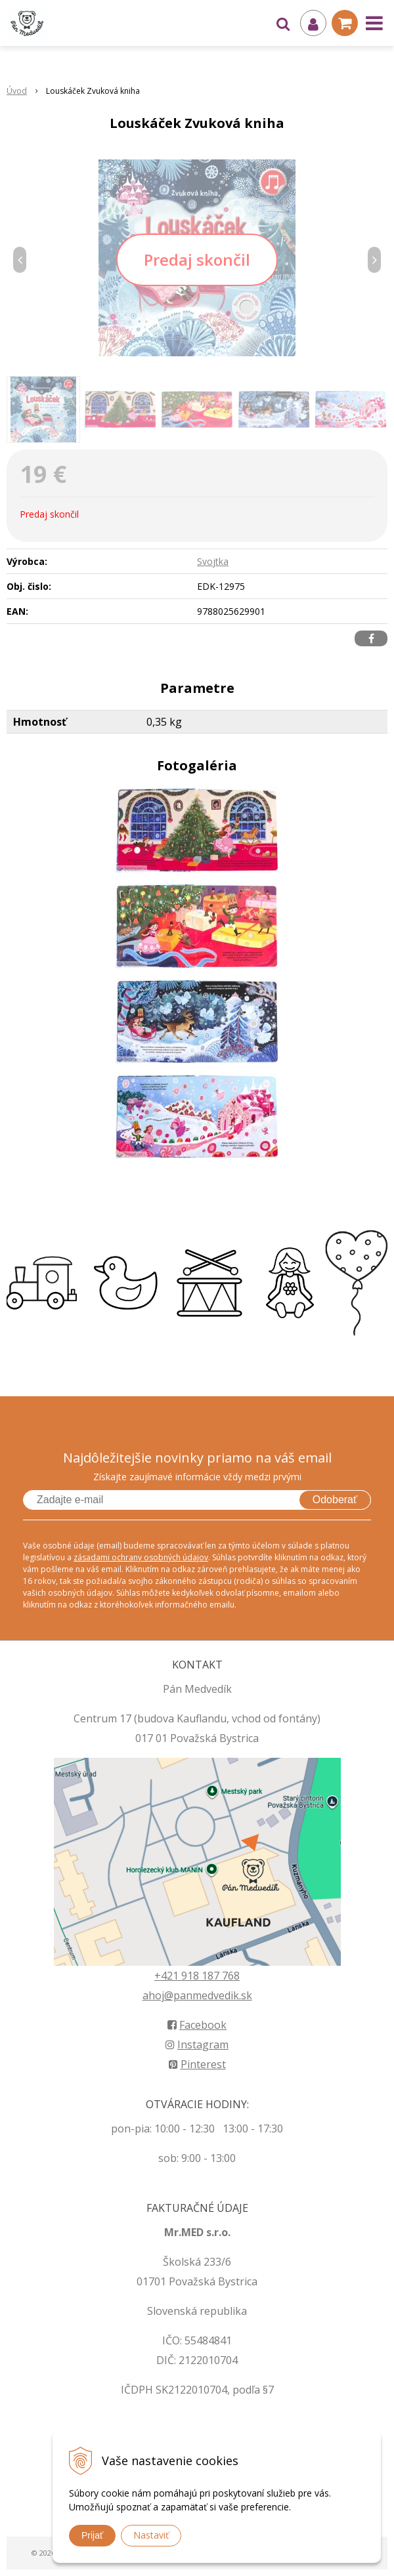  I want to click on Facebook, so click(197, 2025).